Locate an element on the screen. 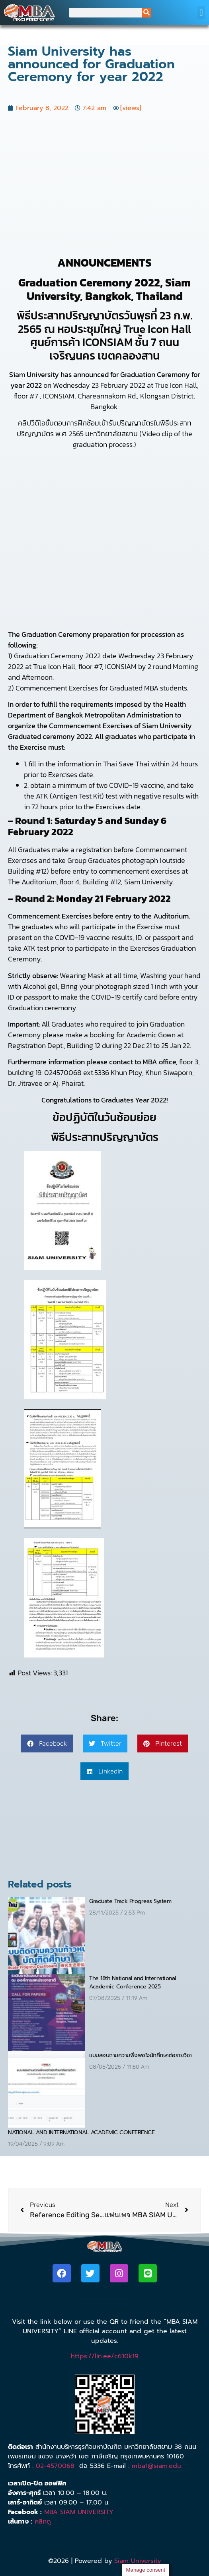 The image size is (209, 2576). MBA SIAM UNIVERSITY is located at coordinates (78, 2512).